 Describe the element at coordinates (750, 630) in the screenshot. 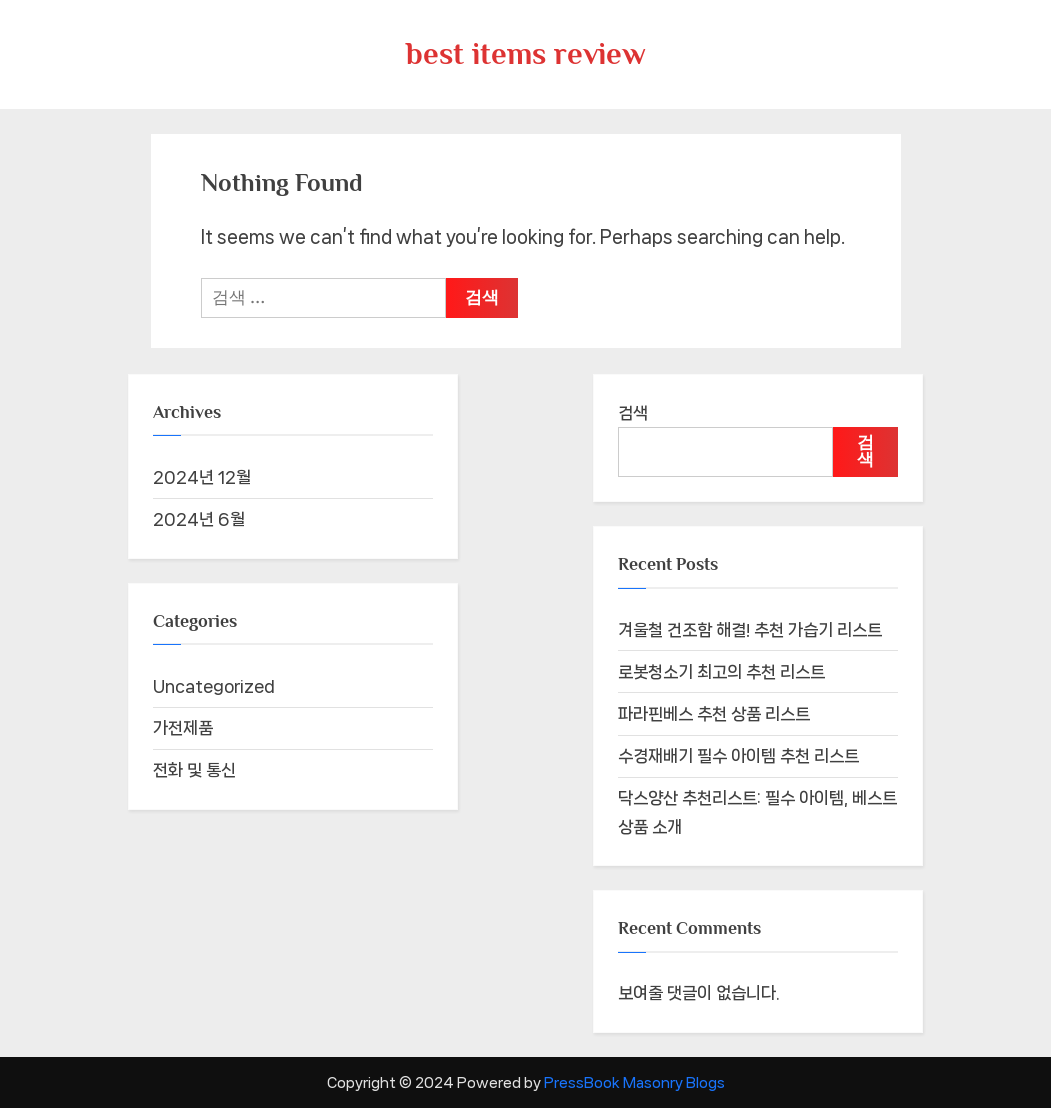

I see `겨울철 건조함 해결! 추천 가습기 리스트` at that location.